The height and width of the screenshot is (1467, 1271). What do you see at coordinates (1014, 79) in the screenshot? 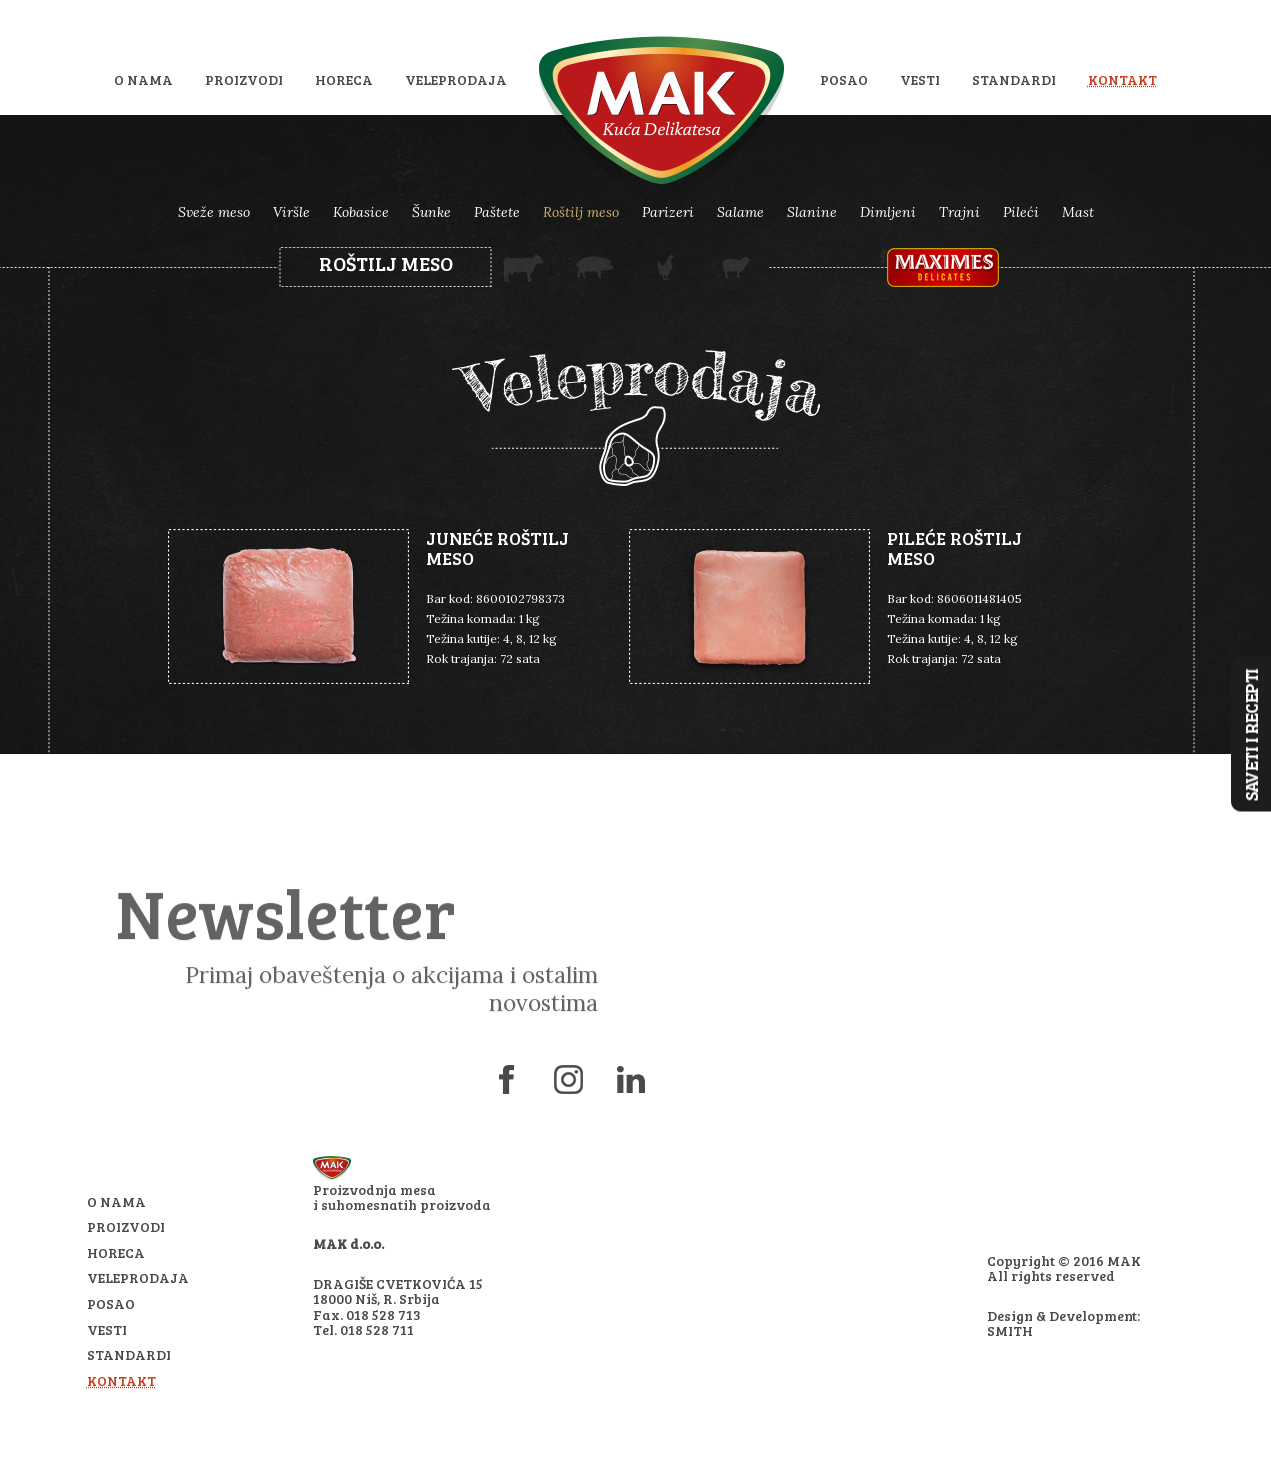
I see `Standardi` at bounding box center [1014, 79].